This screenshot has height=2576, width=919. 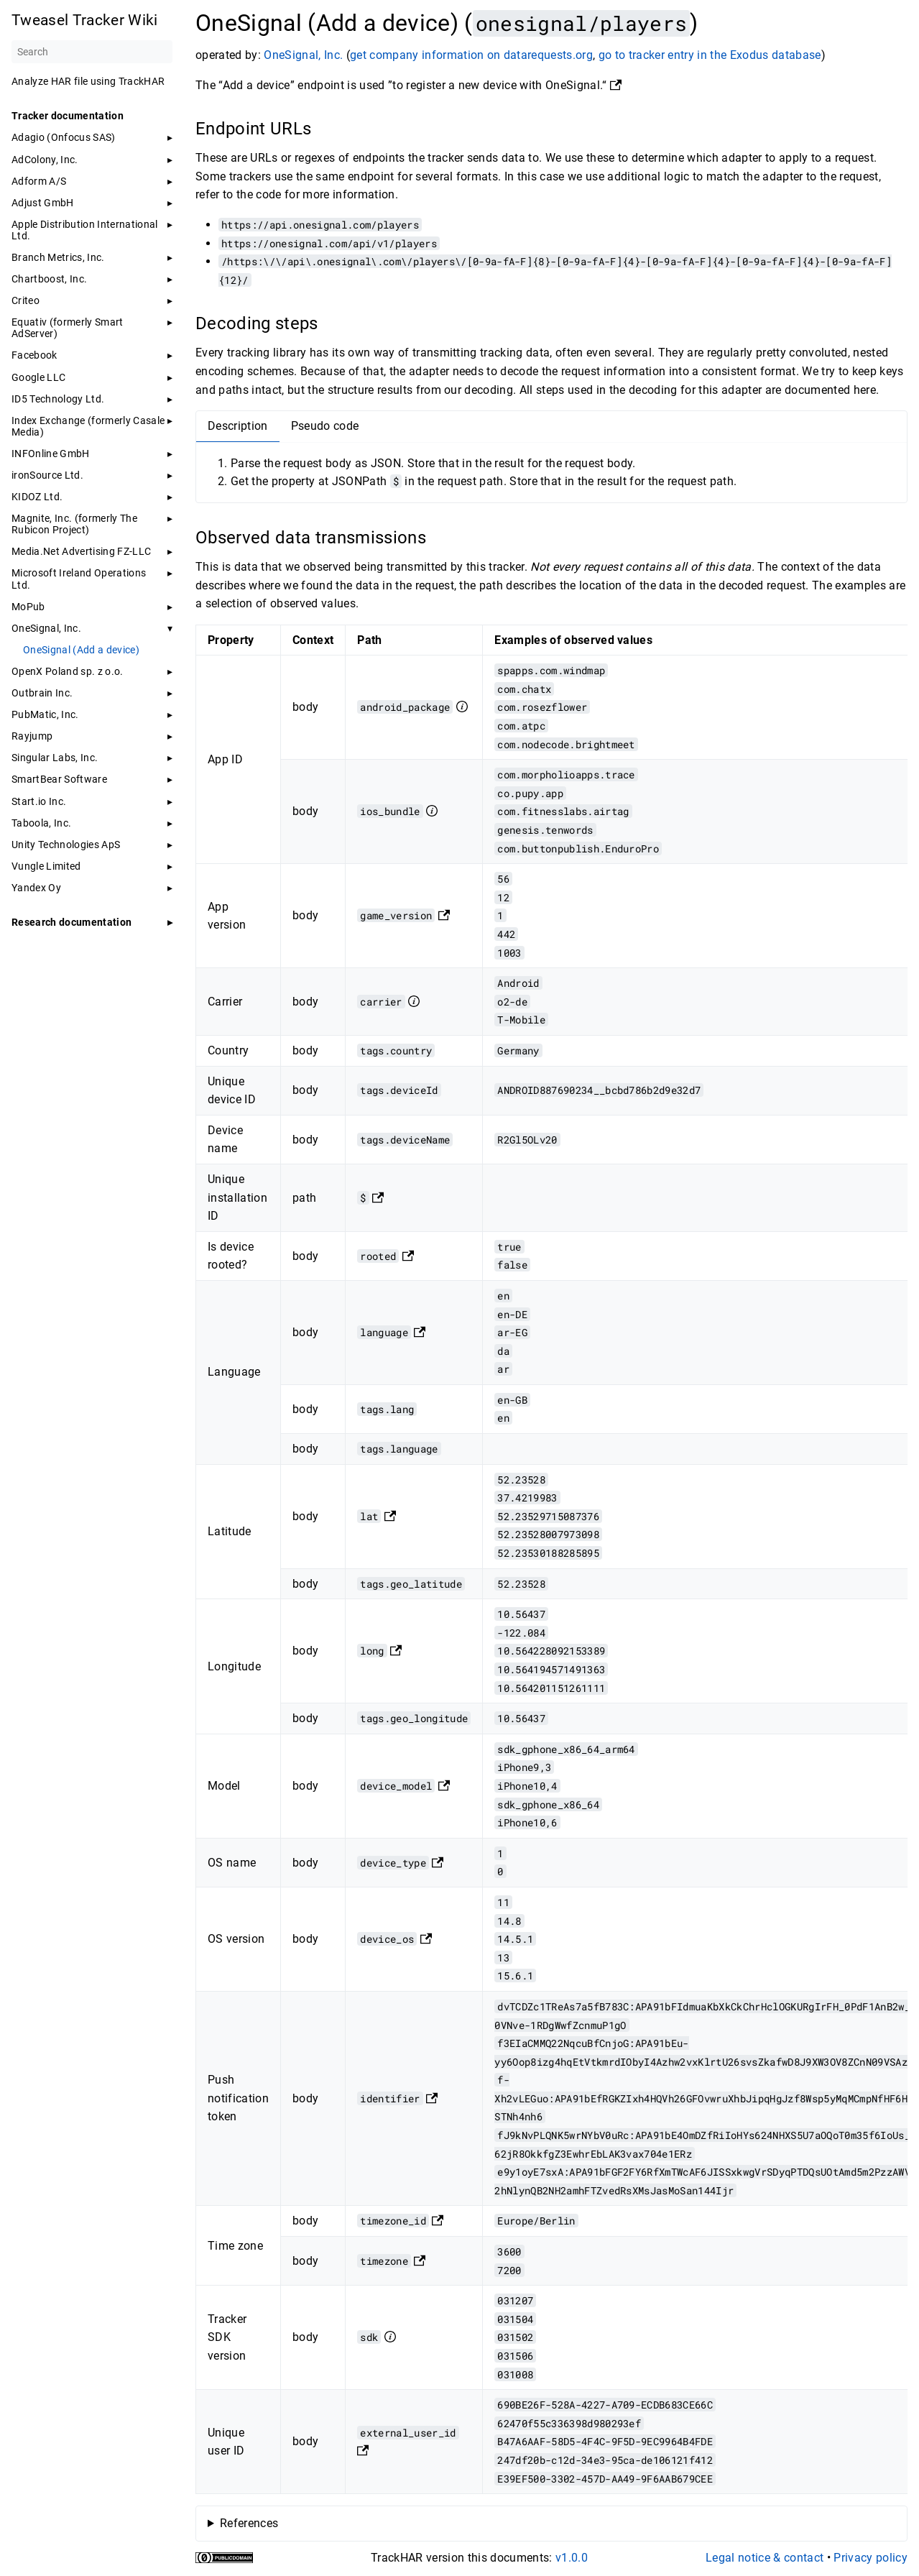 What do you see at coordinates (42, 202) in the screenshot?
I see `Adjust GmbH` at bounding box center [42, 202].